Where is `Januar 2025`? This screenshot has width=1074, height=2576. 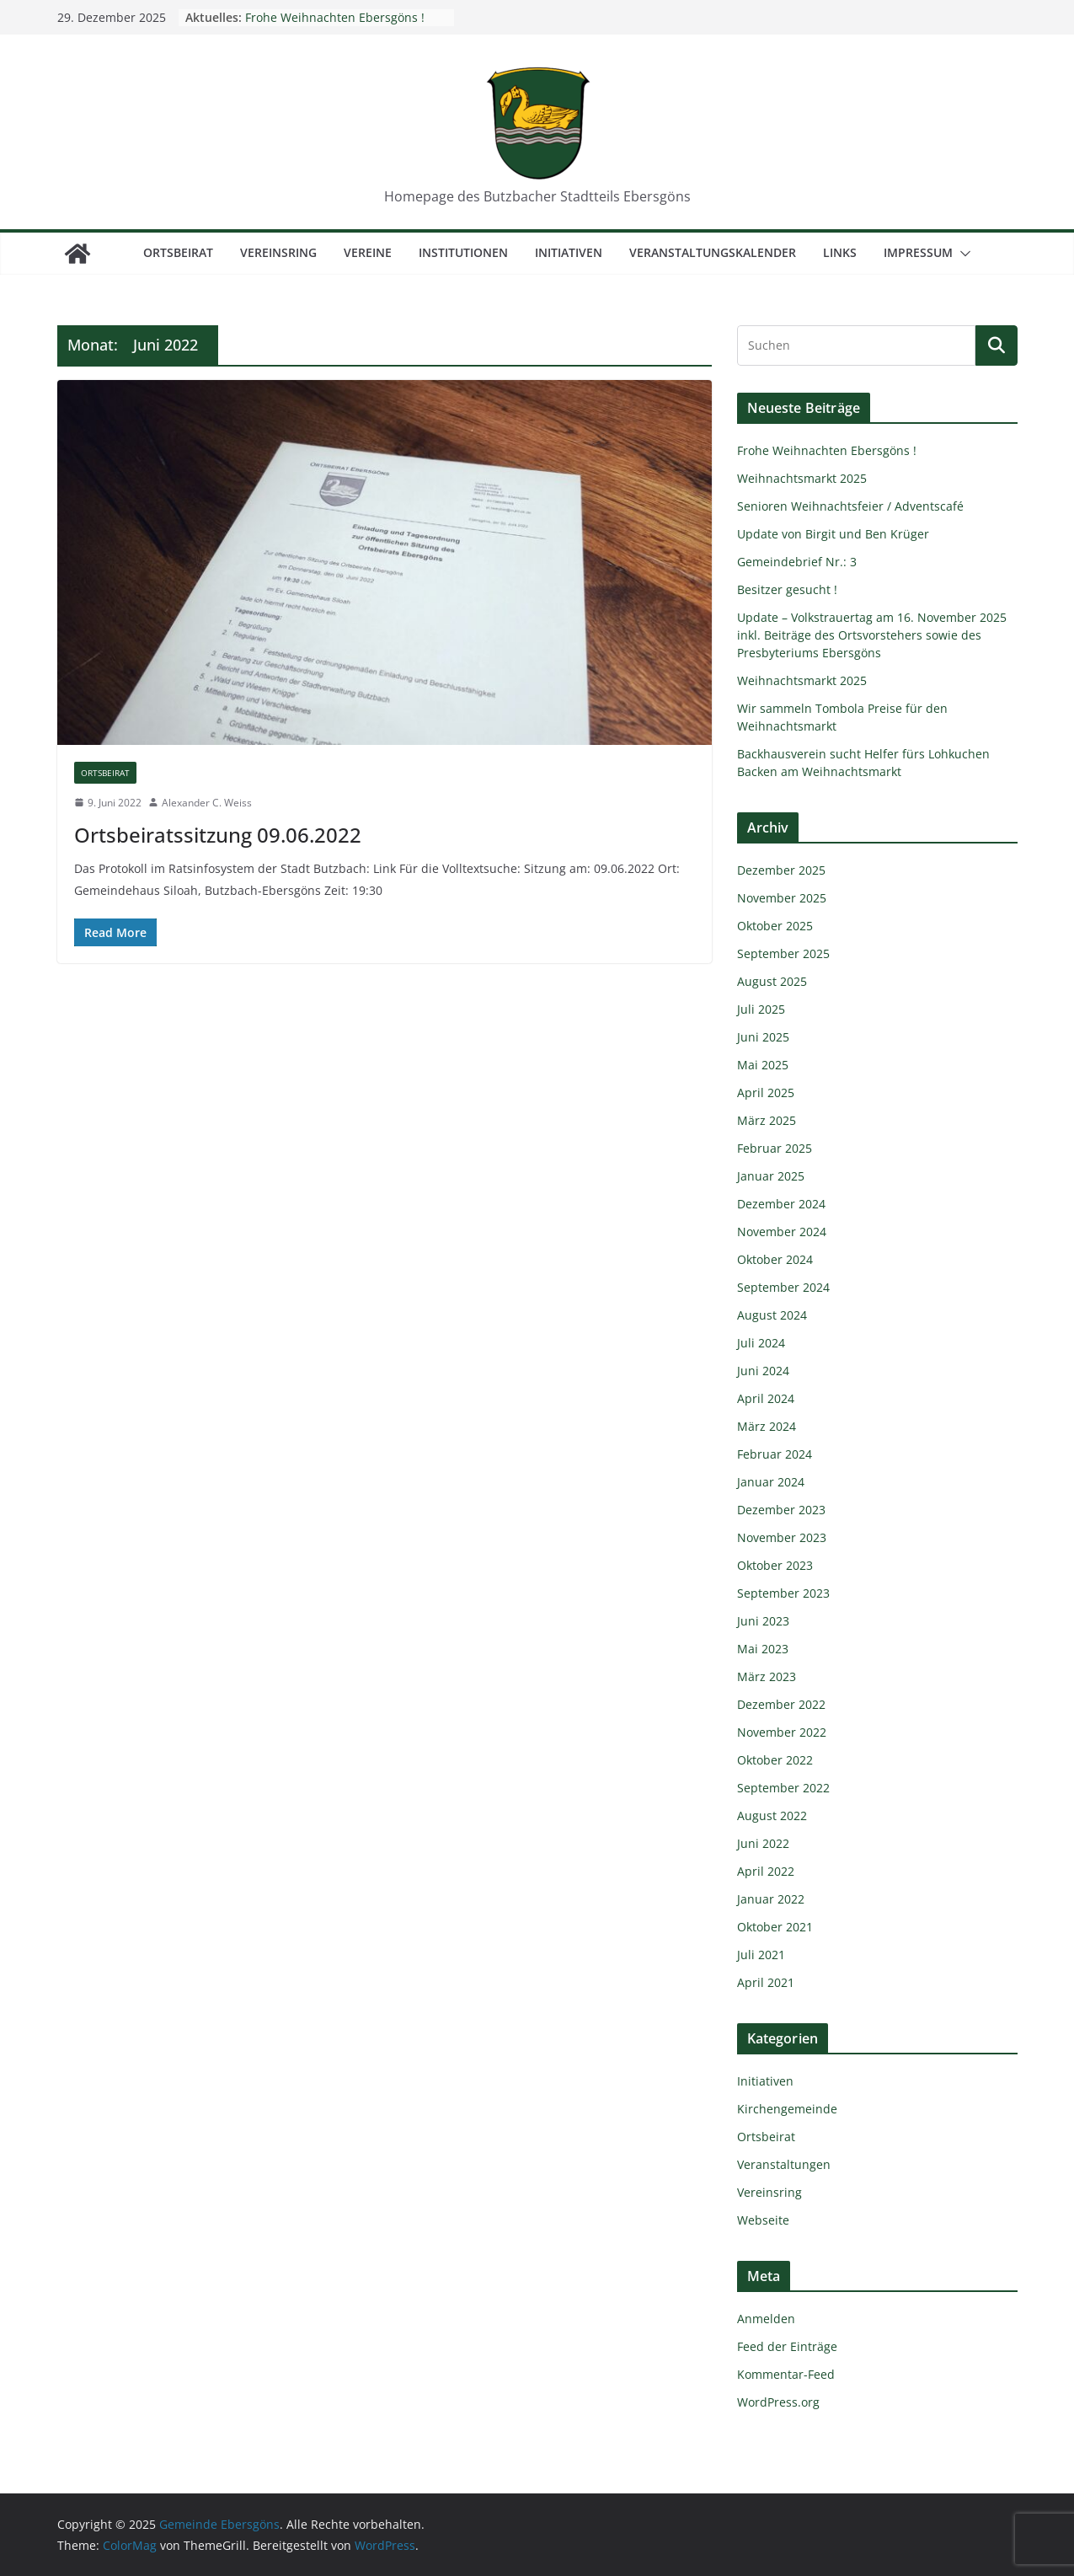
Januar 2025 is located at coordinates (770, 1176).